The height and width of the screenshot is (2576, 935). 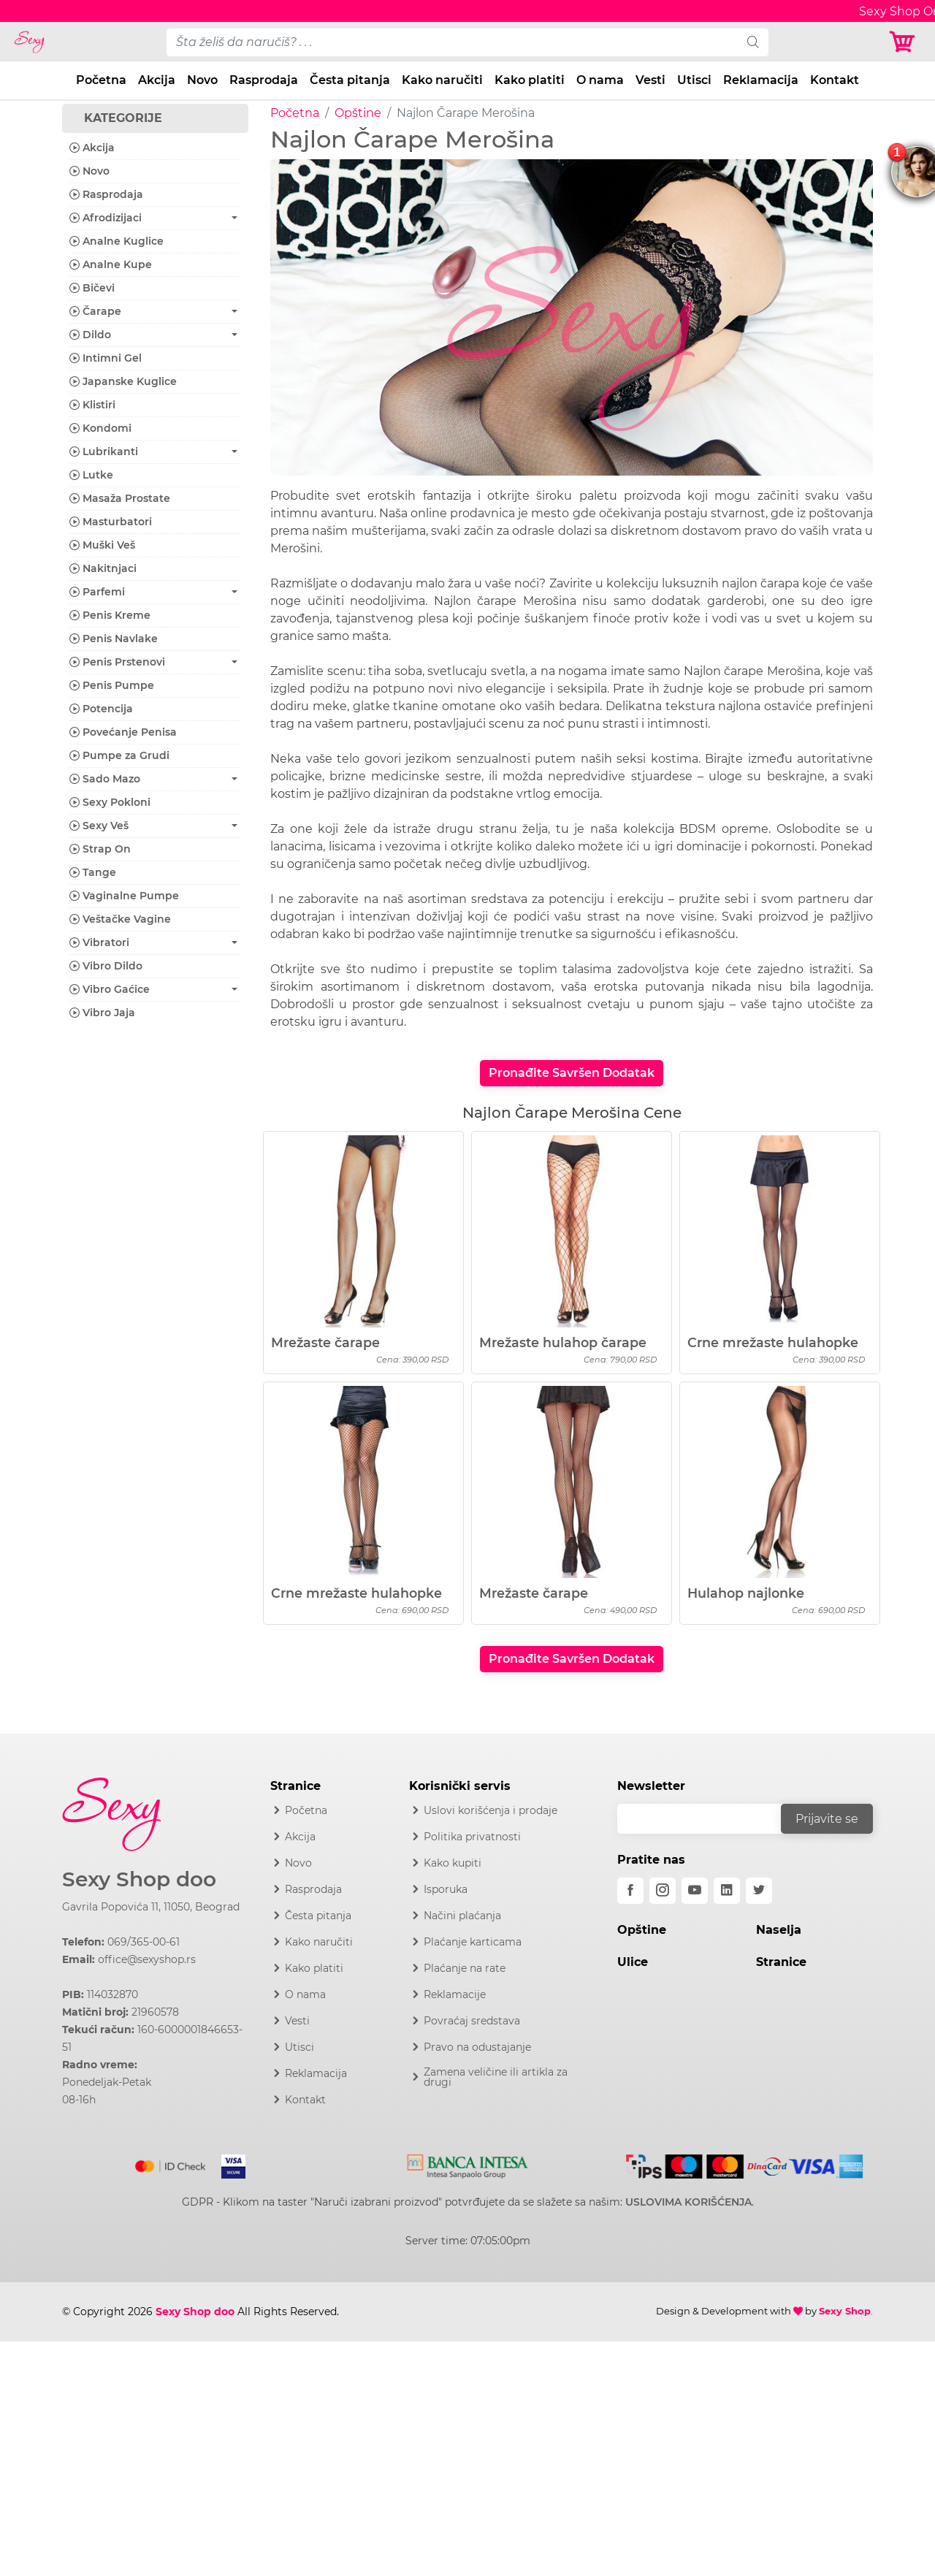 I want to click on Isporuka, so click(x=446, y=1889).